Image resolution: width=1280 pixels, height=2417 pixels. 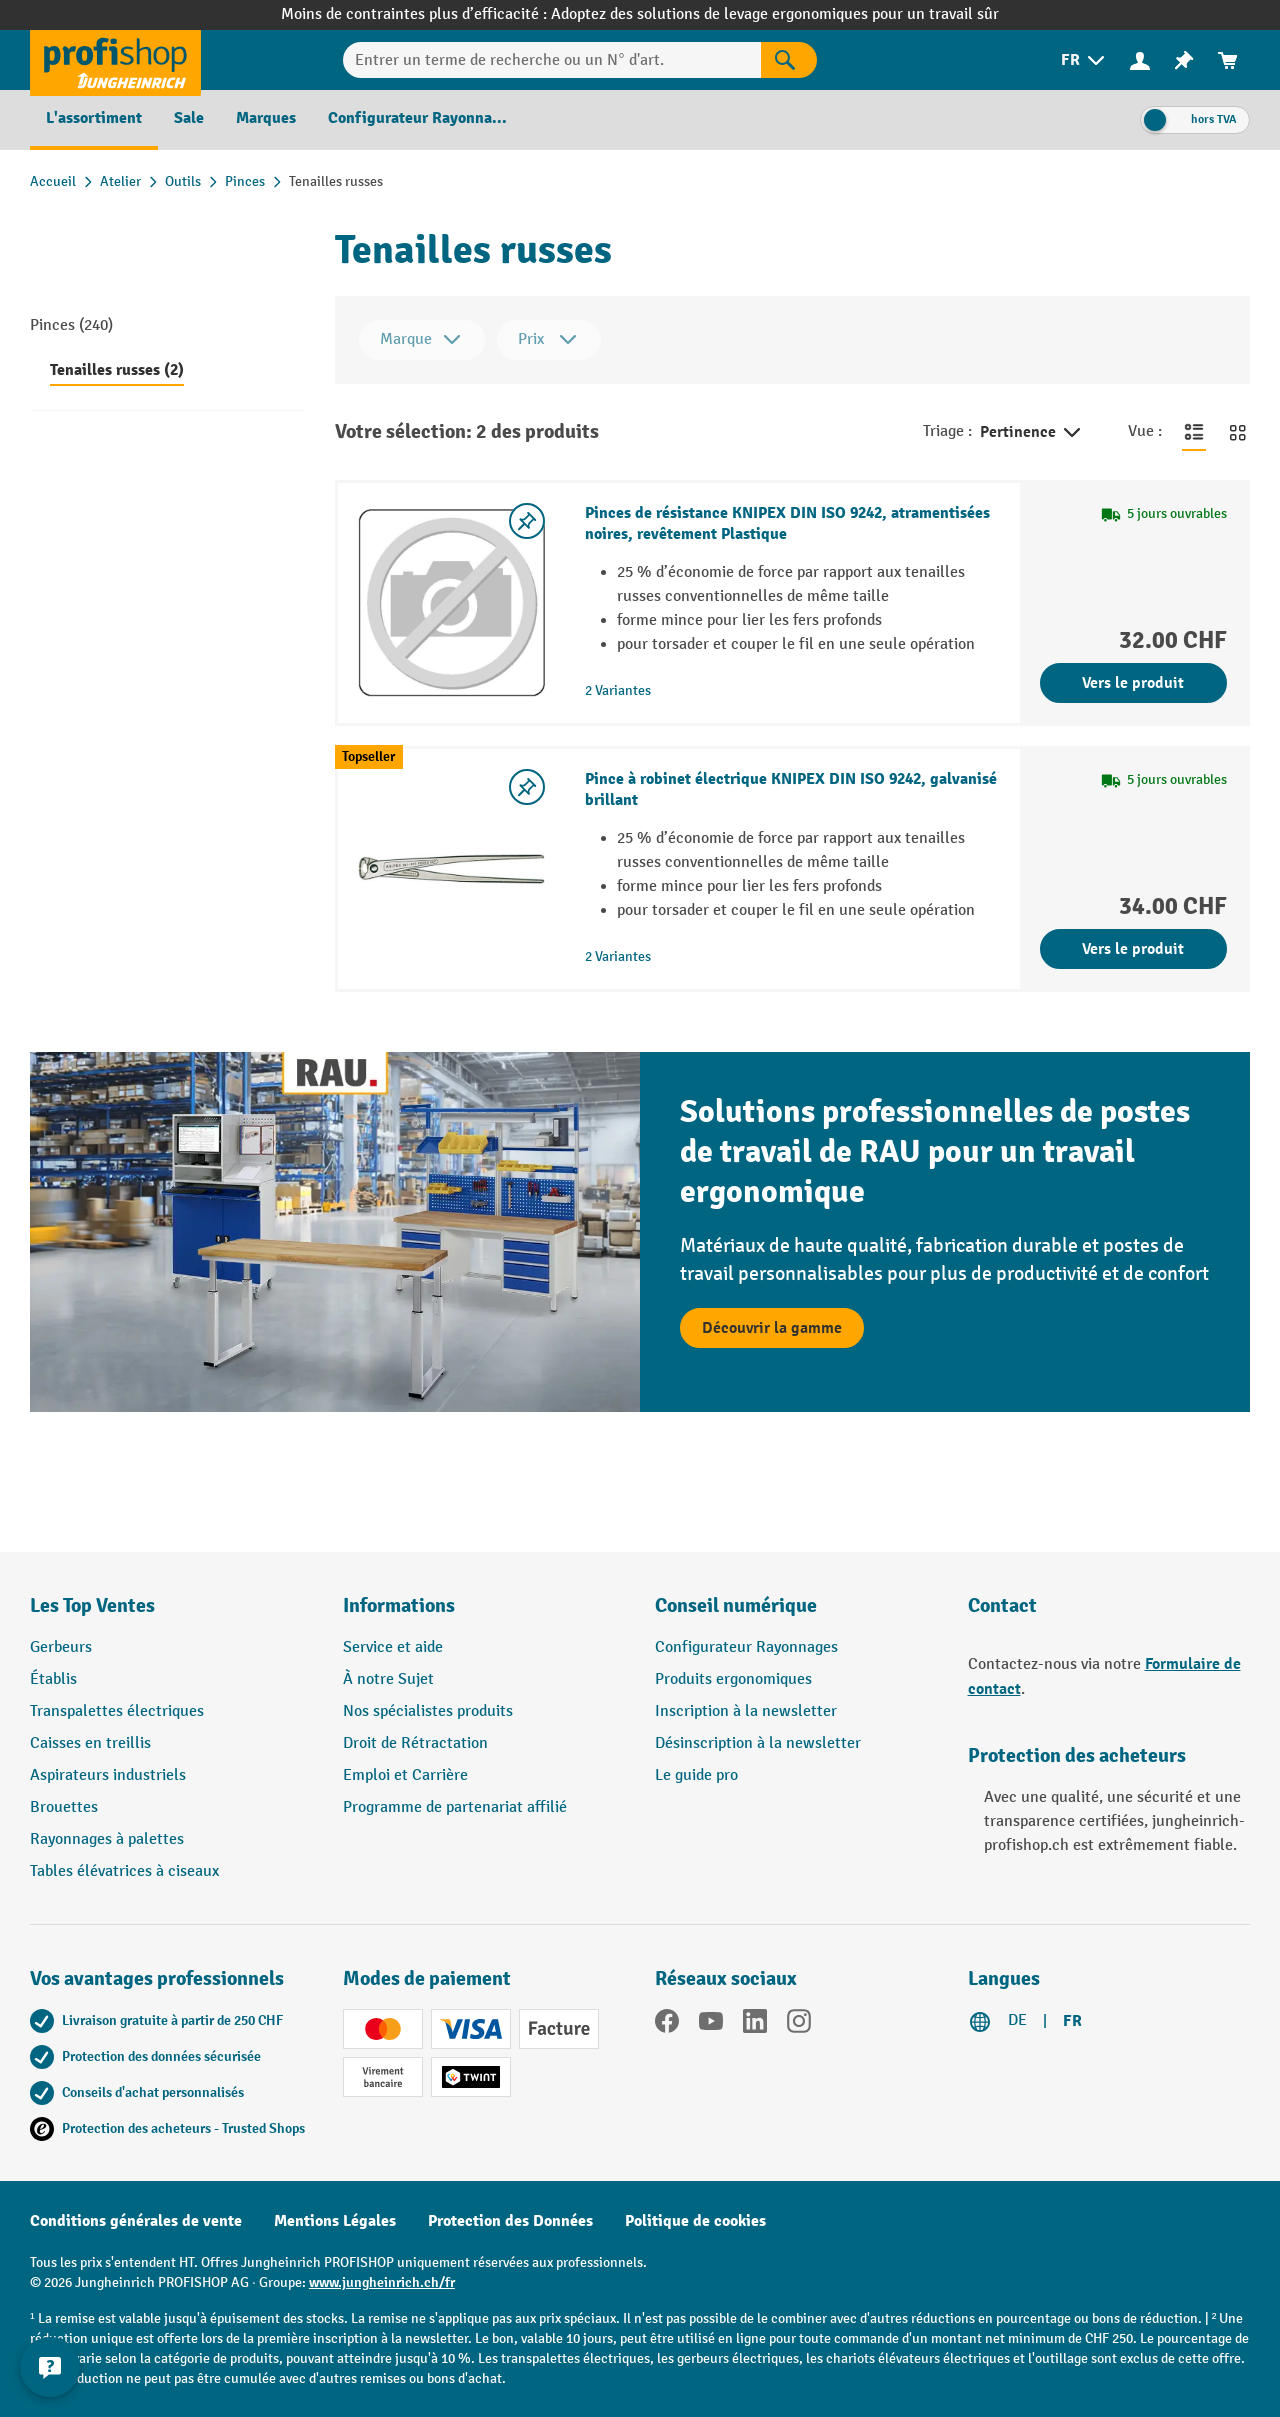 What do you see at coordinates (1184, 60) in the screenshot?
I see `[Liste de souhaits]` at bounding box center [1184, 60].